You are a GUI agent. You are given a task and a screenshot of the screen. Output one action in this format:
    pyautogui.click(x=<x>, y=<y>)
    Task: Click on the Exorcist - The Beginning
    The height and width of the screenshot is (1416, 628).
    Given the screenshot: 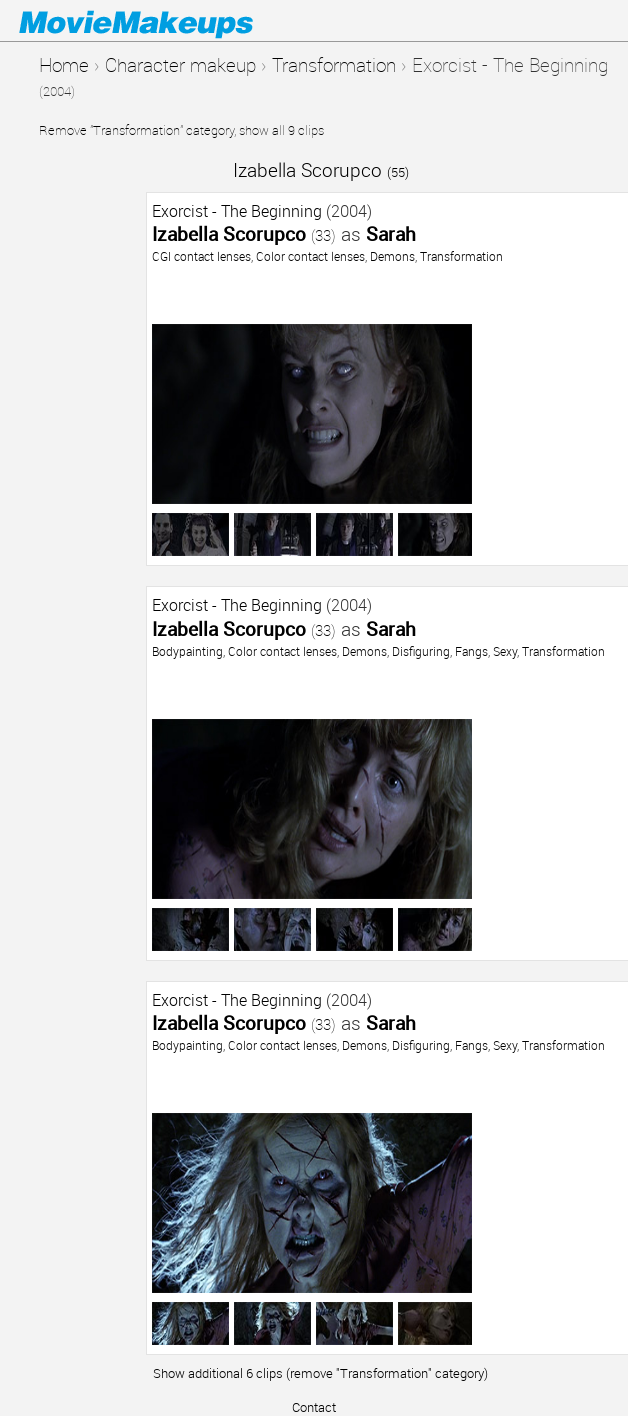 What is the action you would take?
    pyautogui.click(x=237, y=211)
    